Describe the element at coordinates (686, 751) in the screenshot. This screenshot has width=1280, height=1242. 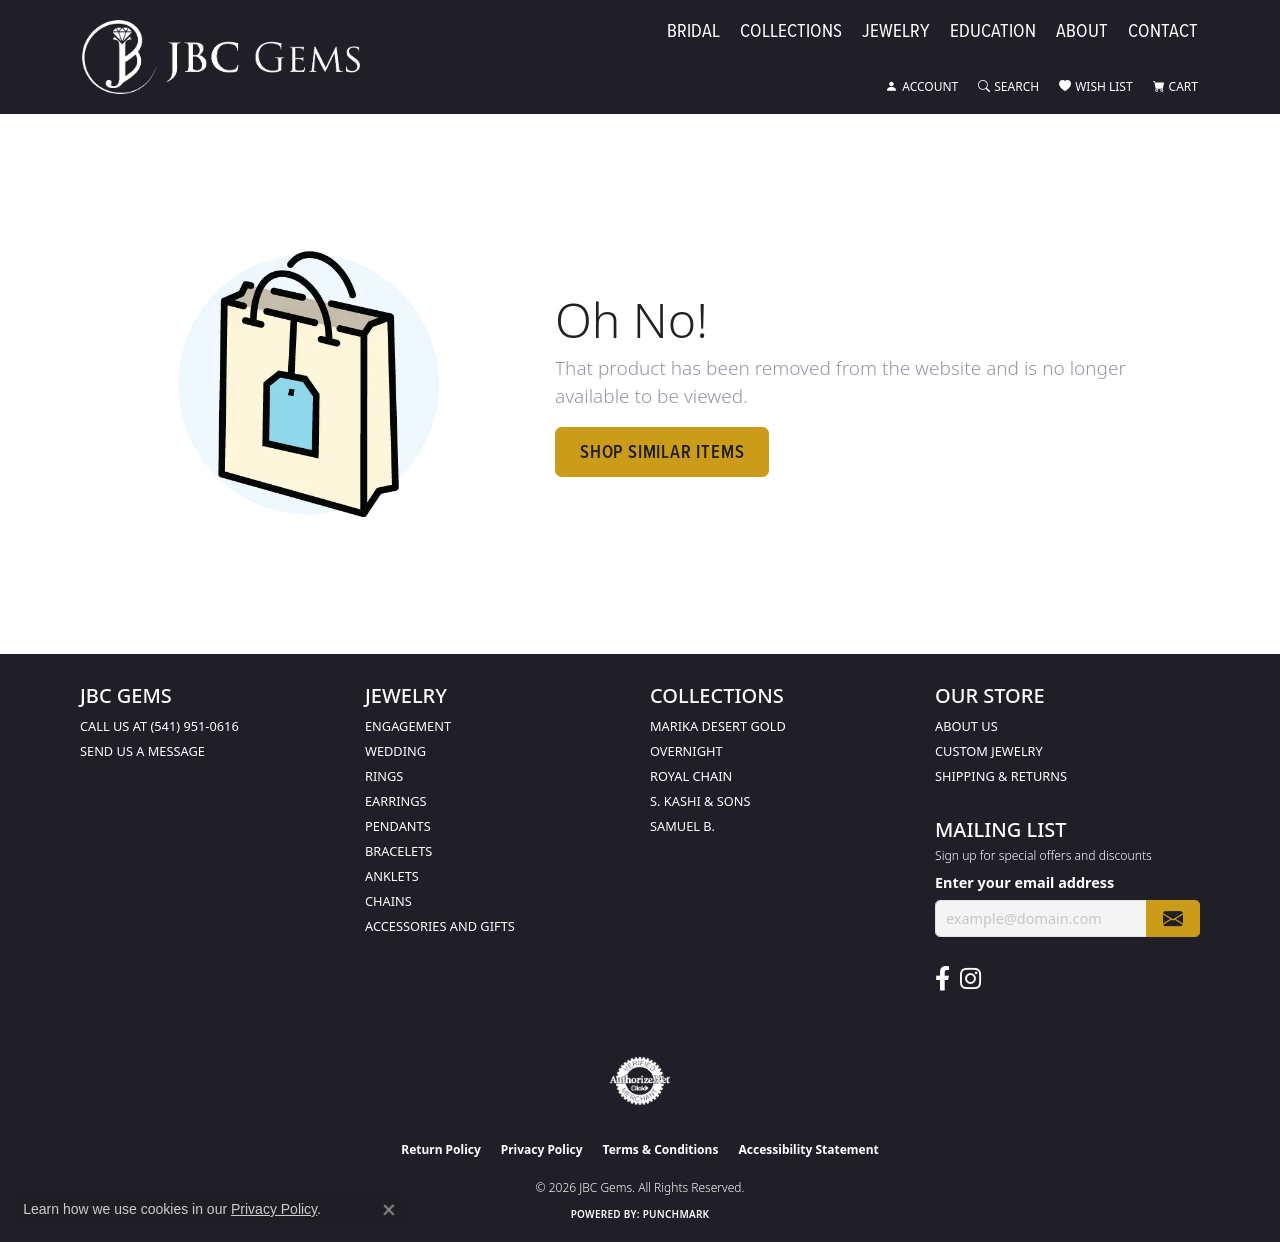
I see `Overnight [menuitem]` at that location.